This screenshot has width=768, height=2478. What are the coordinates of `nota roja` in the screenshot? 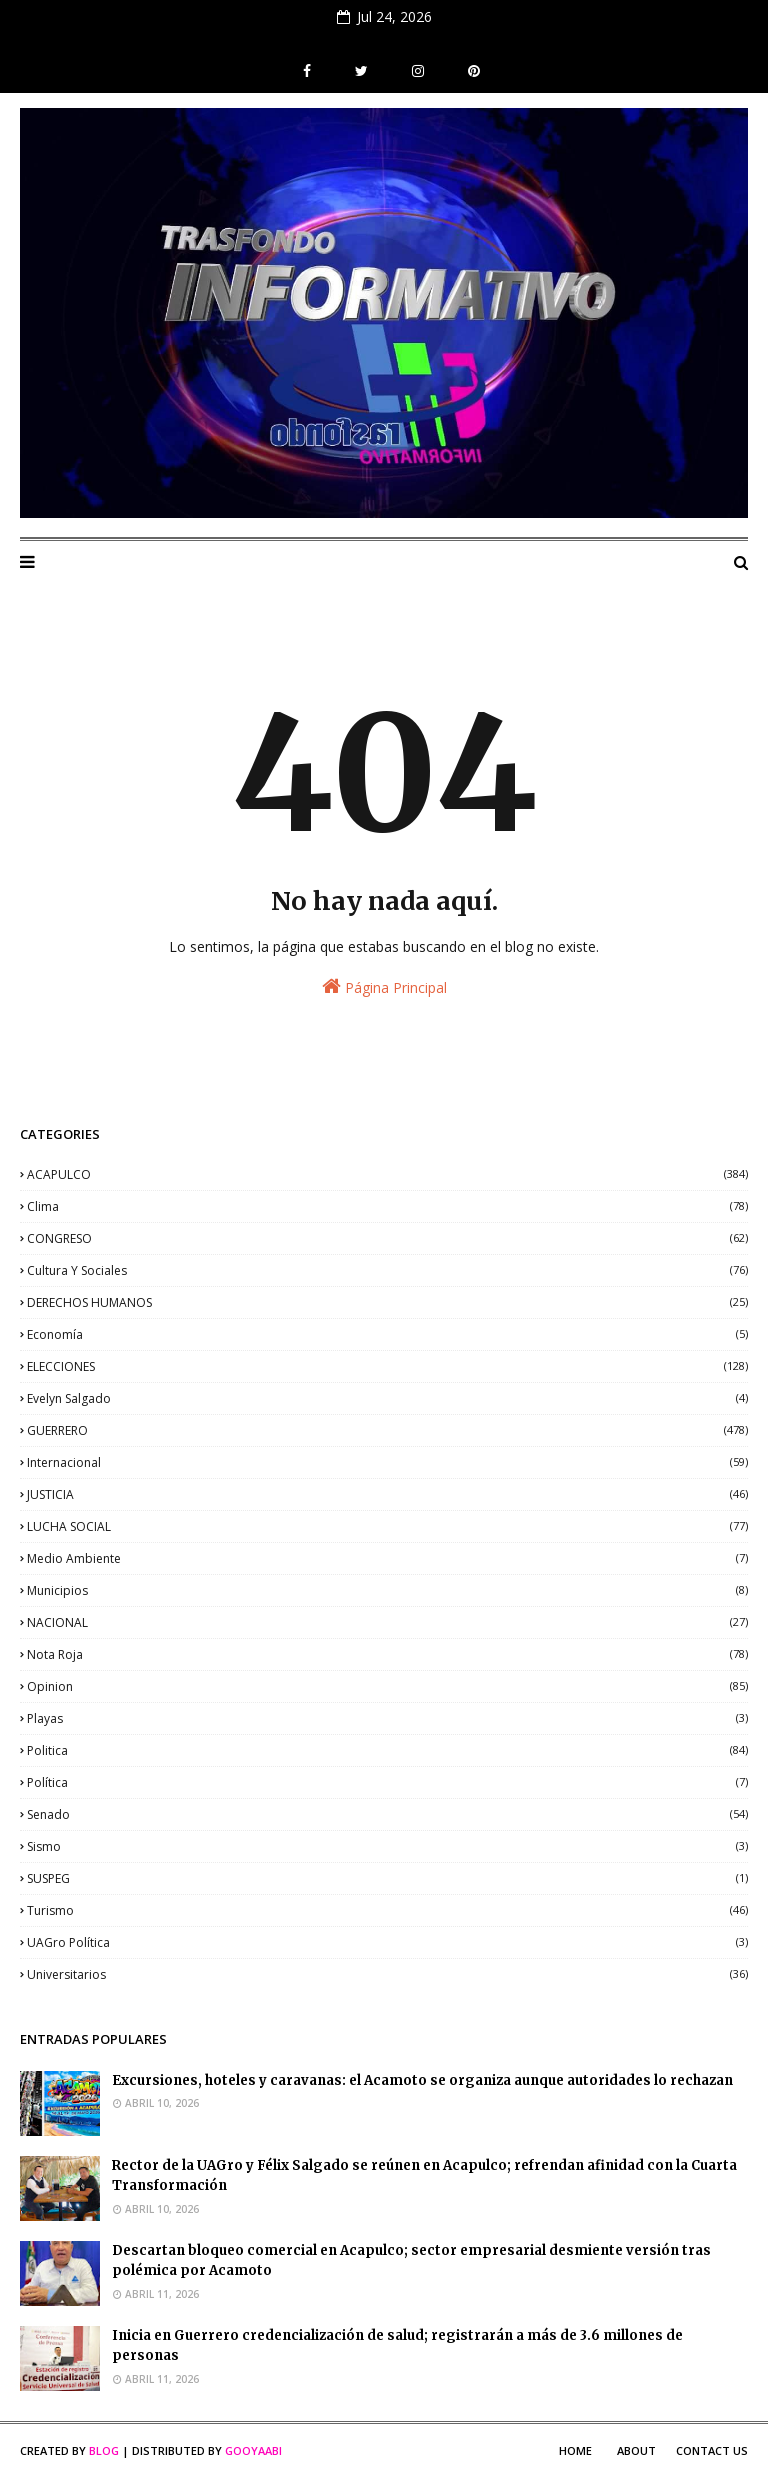 It's located at (387, 1654).